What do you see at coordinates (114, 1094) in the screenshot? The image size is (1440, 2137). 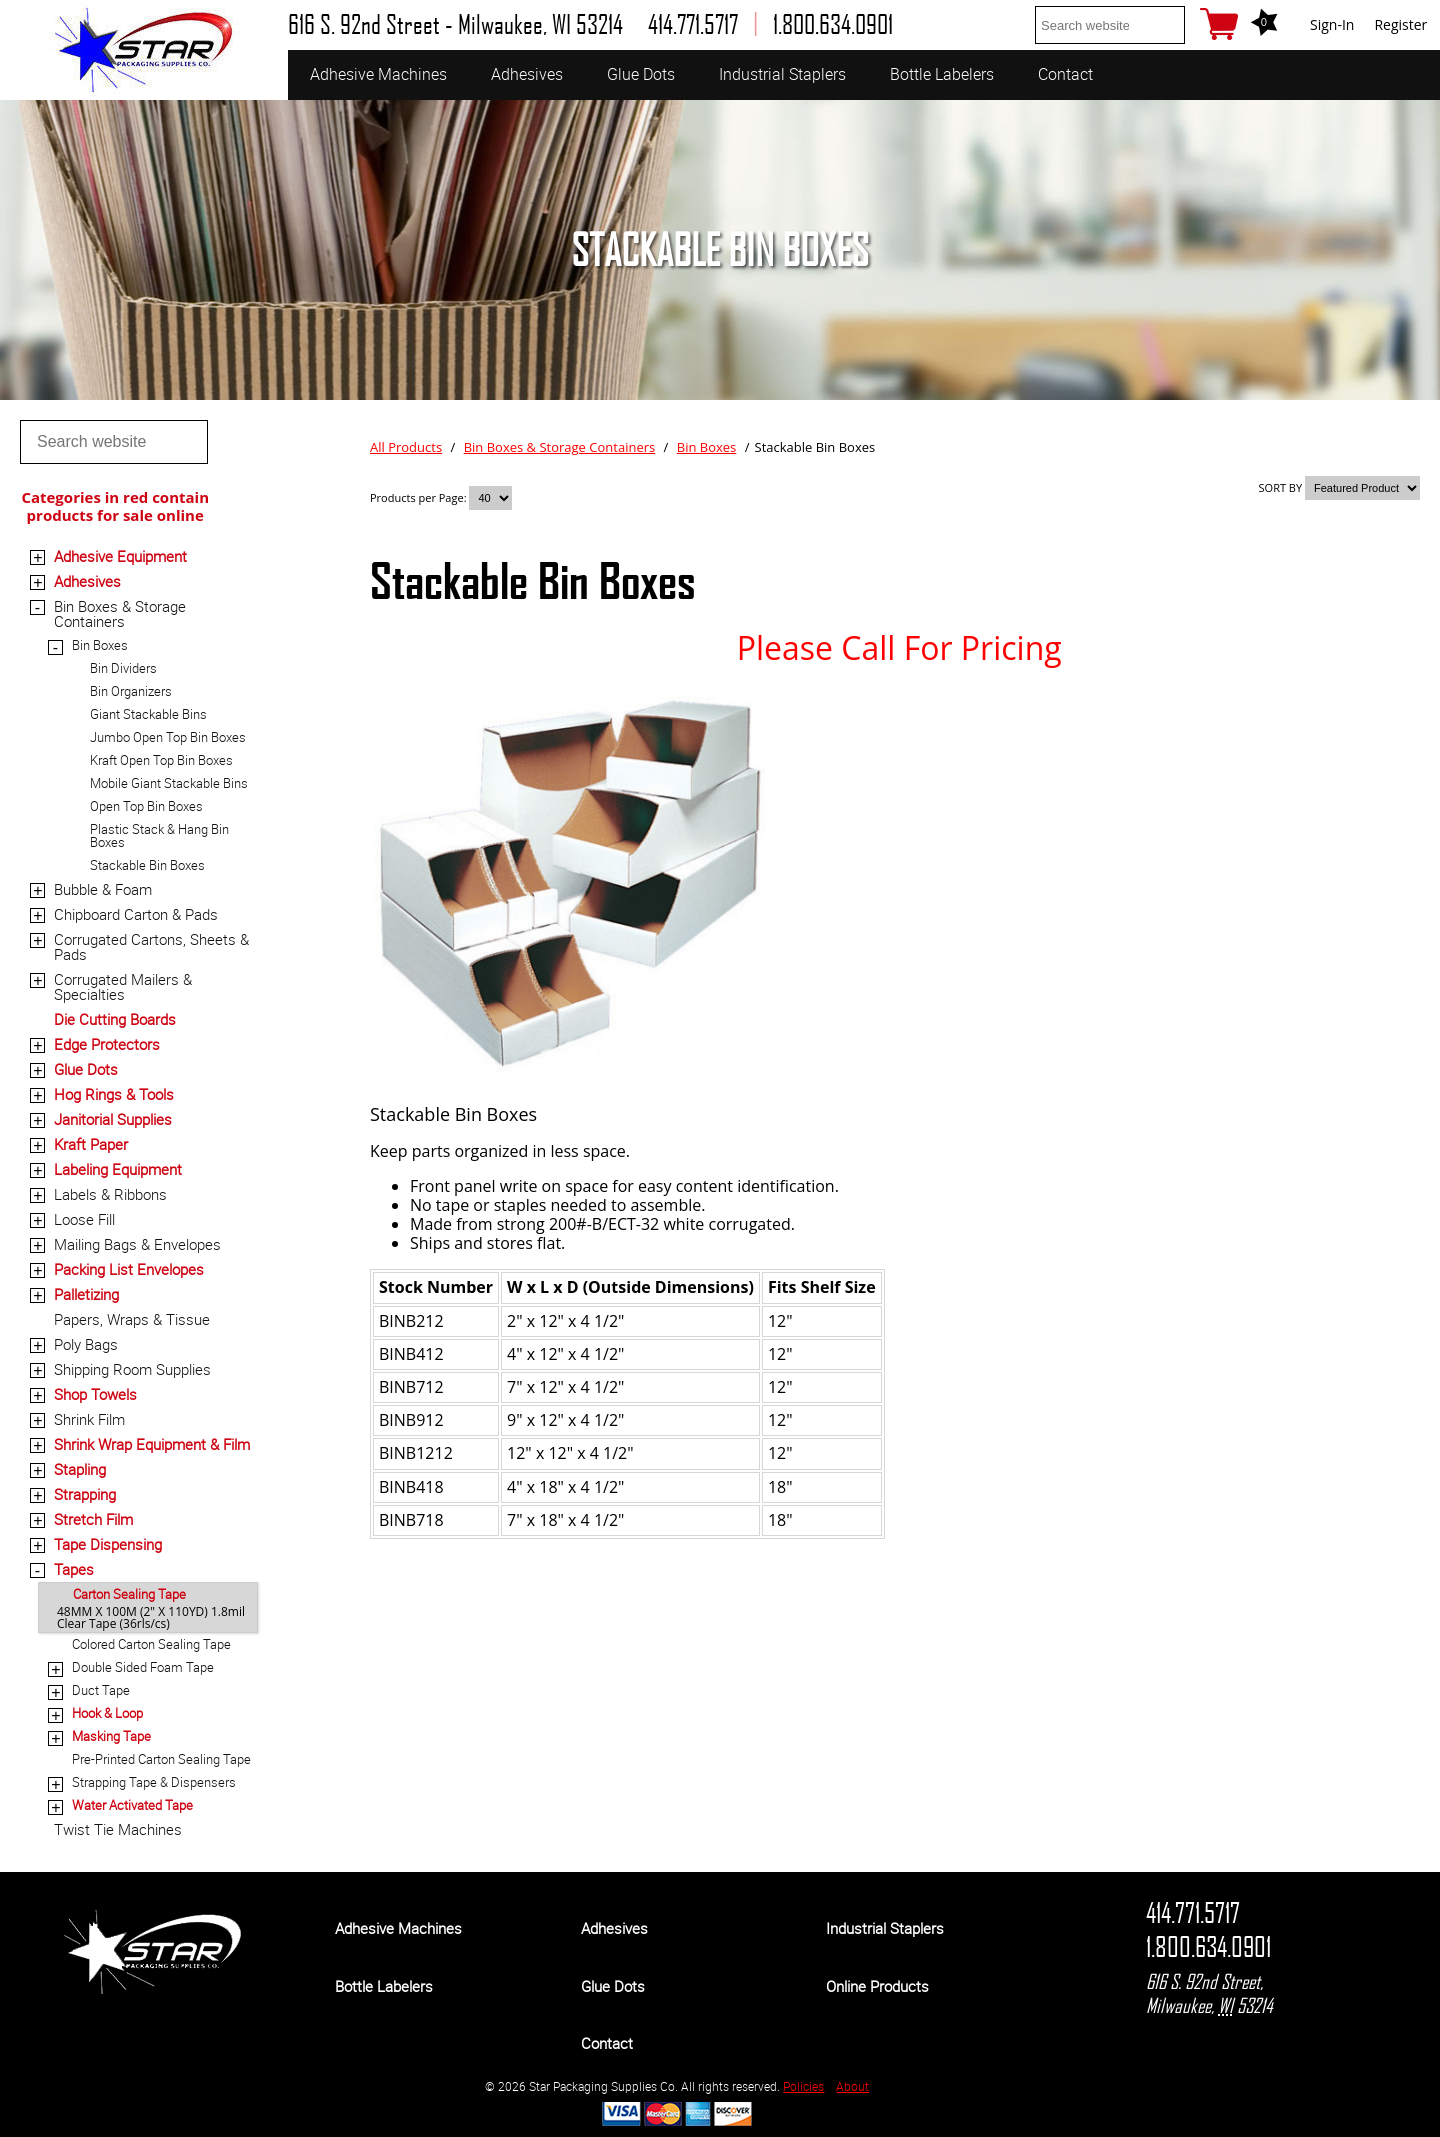 I see `Hog Rings & Tools` at bounding box center [114, 1094].